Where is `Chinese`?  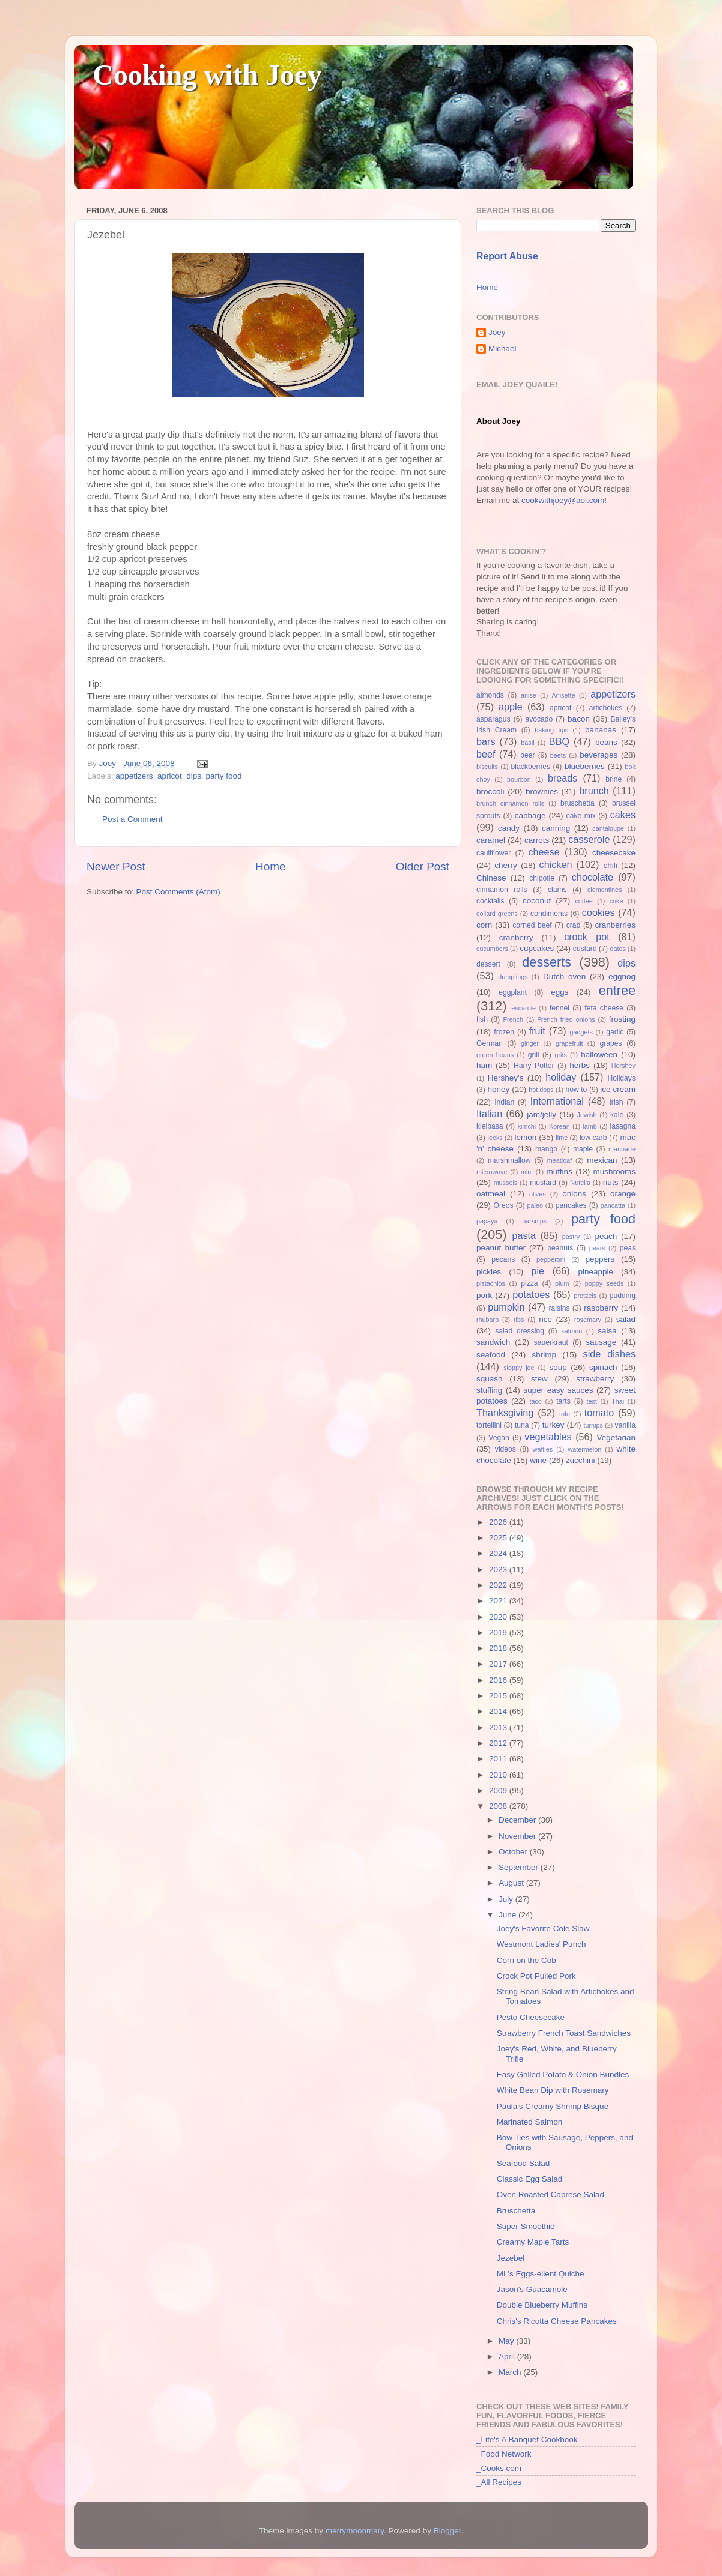 Chinese is located at coordinates (491, 877).